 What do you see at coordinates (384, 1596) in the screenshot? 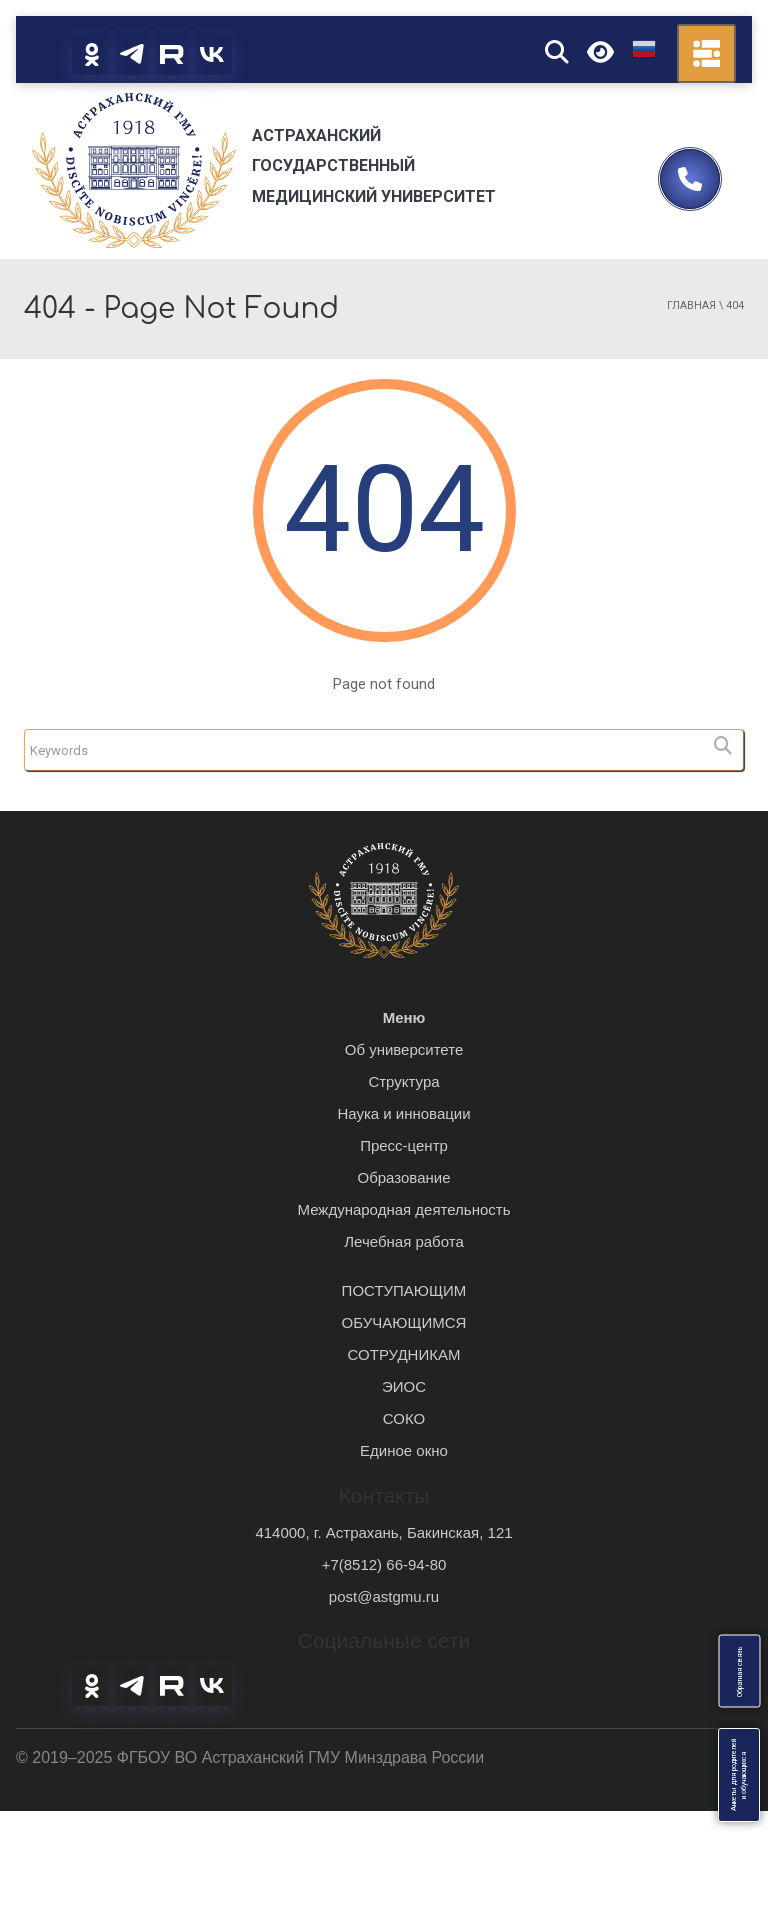
I see `post@astgmu.ru` at bounding box center [384, 1596].